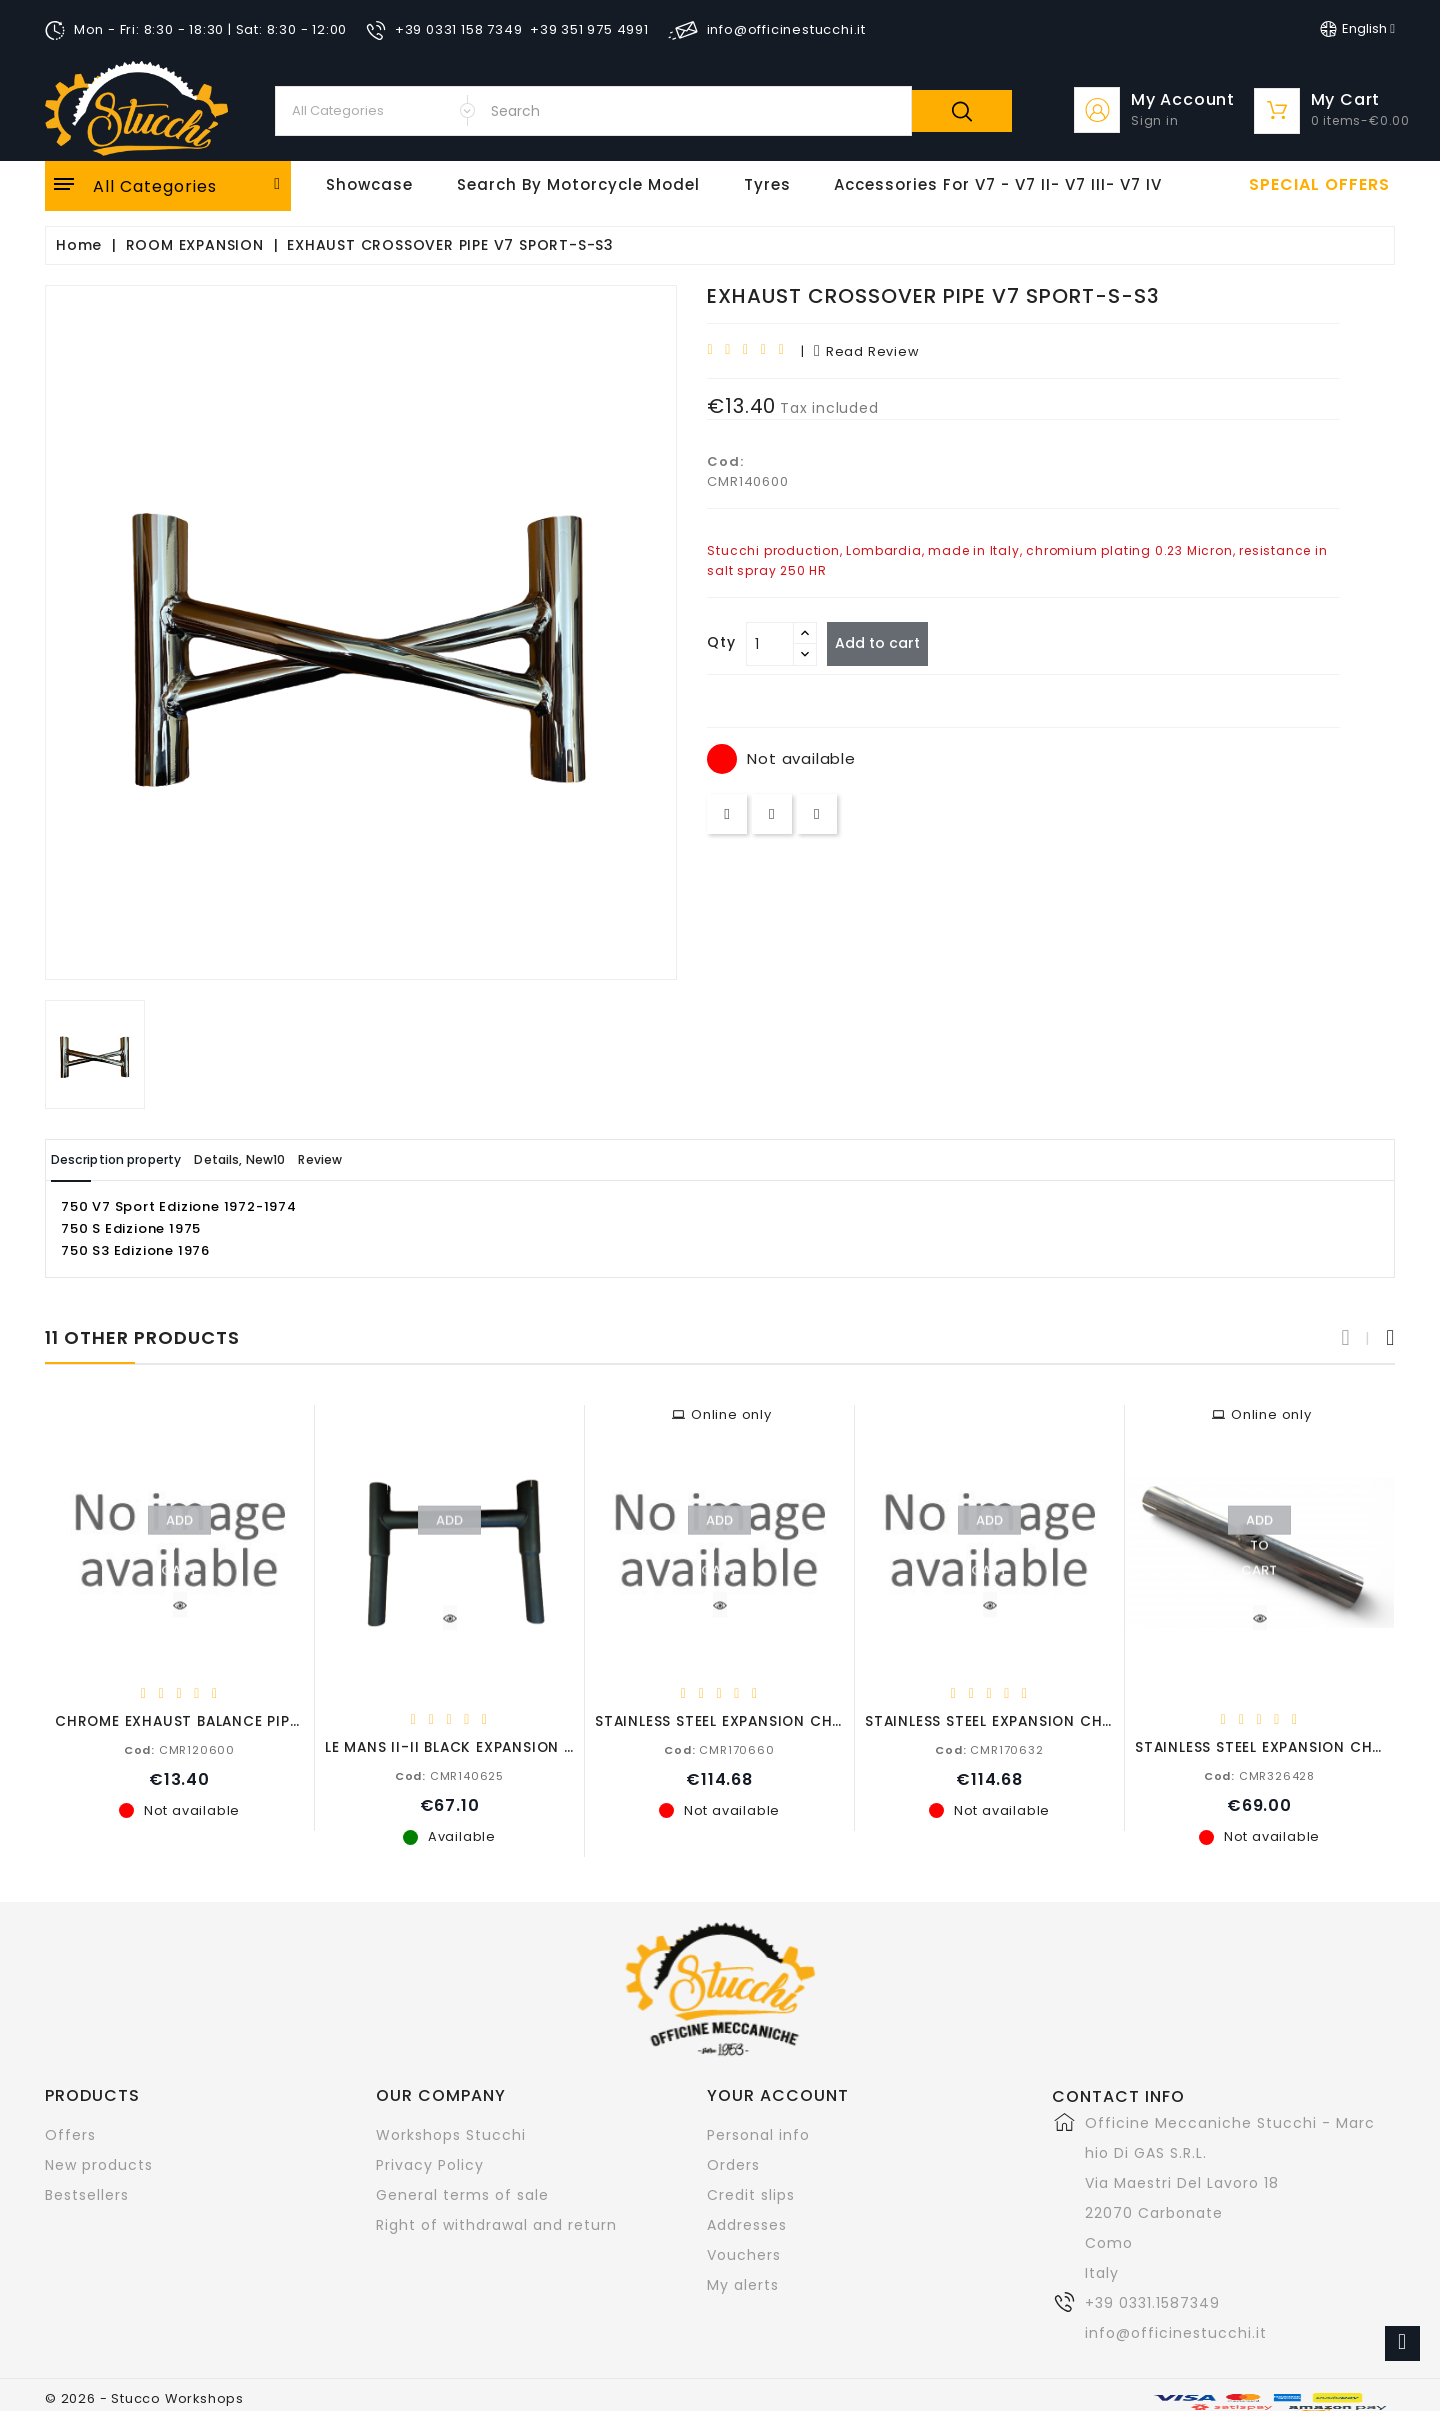 The width and height of the screenshot is (1440, 2411). I want to click on Workshops Stucchi, so click(451, 2134).